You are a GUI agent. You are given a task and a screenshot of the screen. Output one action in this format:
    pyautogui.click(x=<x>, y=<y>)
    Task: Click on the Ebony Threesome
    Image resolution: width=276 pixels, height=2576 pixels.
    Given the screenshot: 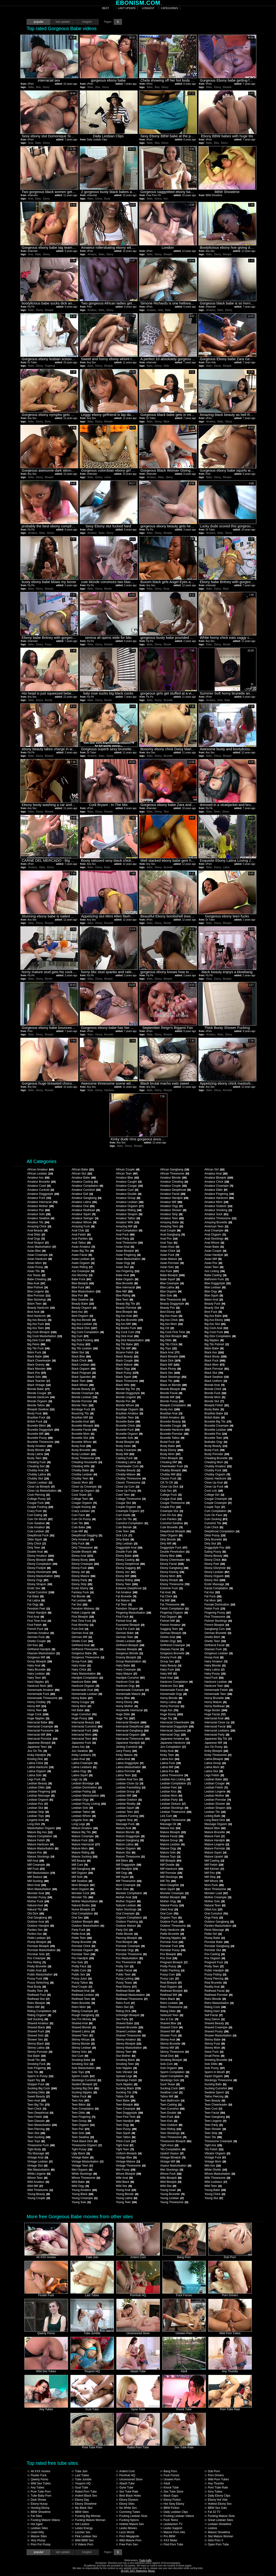 What is the action you would take?
    pyautogui.click(x=174, y=1584)
    